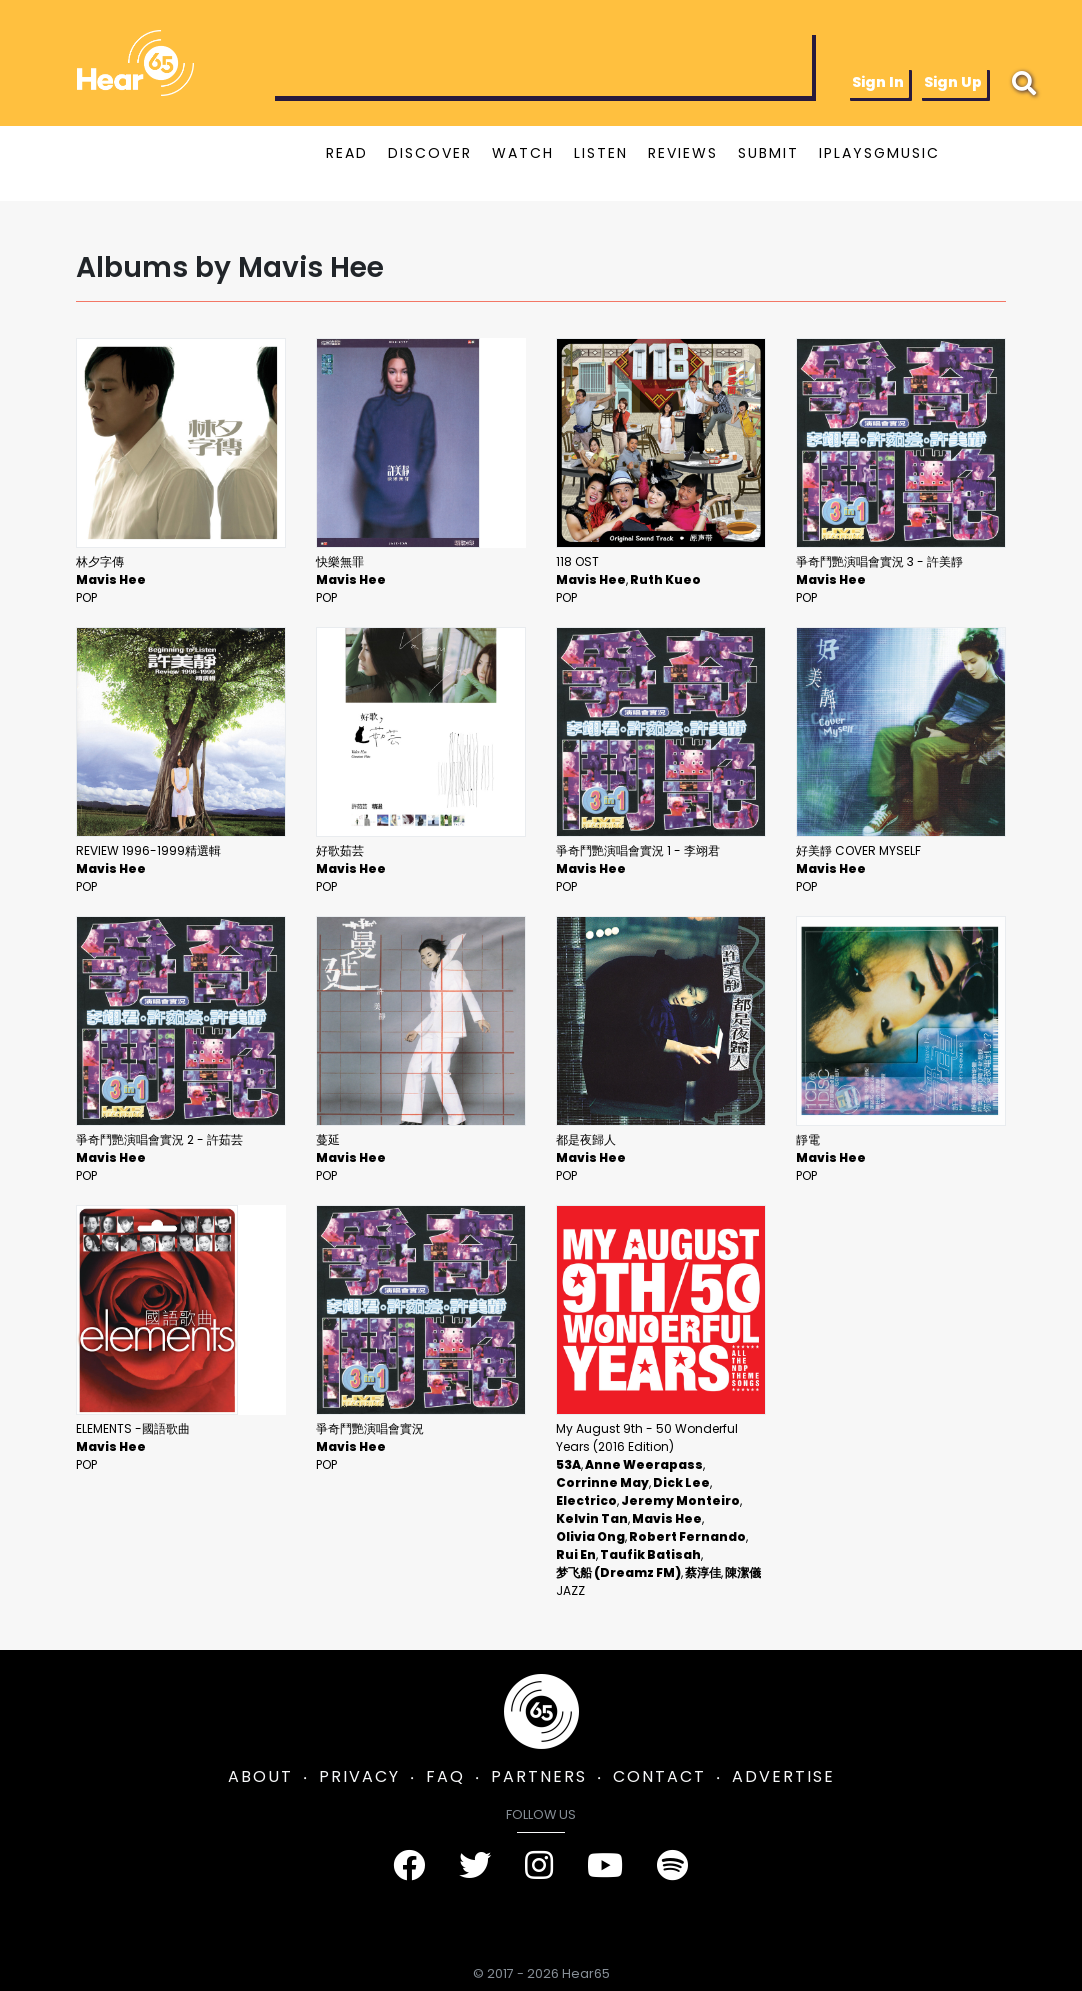  What do you see at coordinates (430, 153) in the screenshot?
I see `DISCOVER` at bounding box center [430, 153].